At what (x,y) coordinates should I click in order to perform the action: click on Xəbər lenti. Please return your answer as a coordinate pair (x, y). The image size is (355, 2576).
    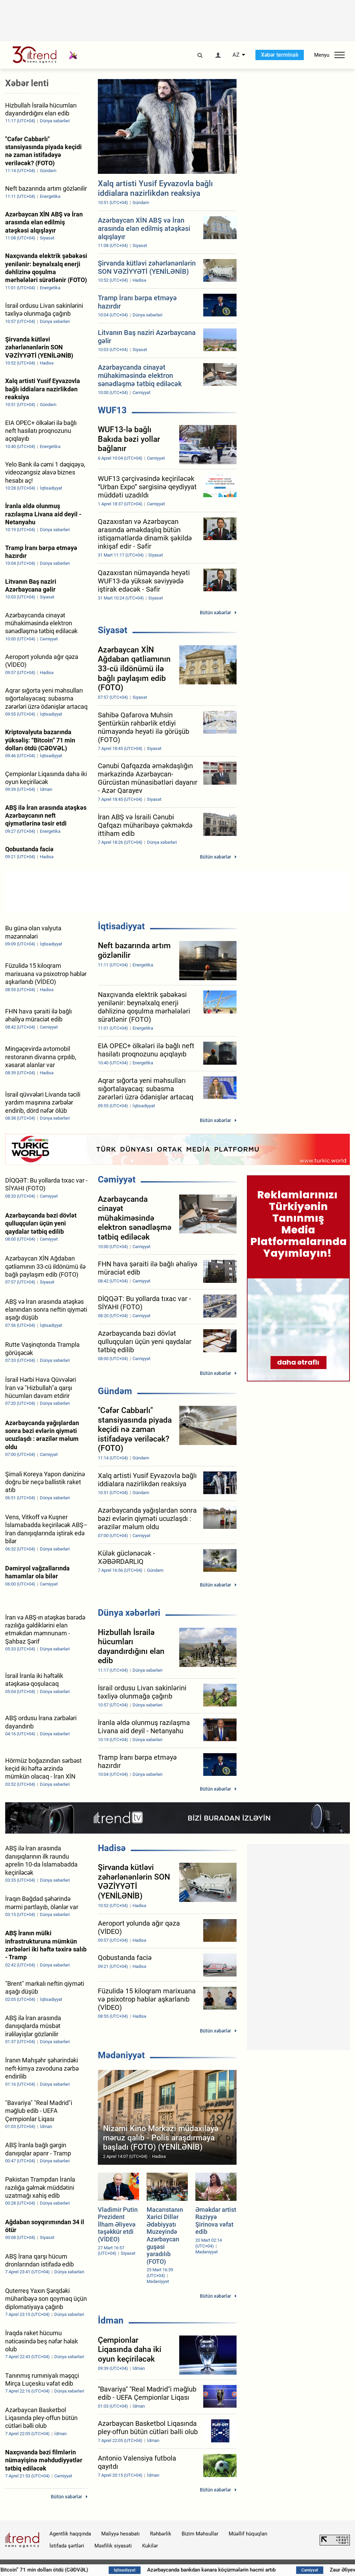
    Looking at the image, I should click on (27, 83).